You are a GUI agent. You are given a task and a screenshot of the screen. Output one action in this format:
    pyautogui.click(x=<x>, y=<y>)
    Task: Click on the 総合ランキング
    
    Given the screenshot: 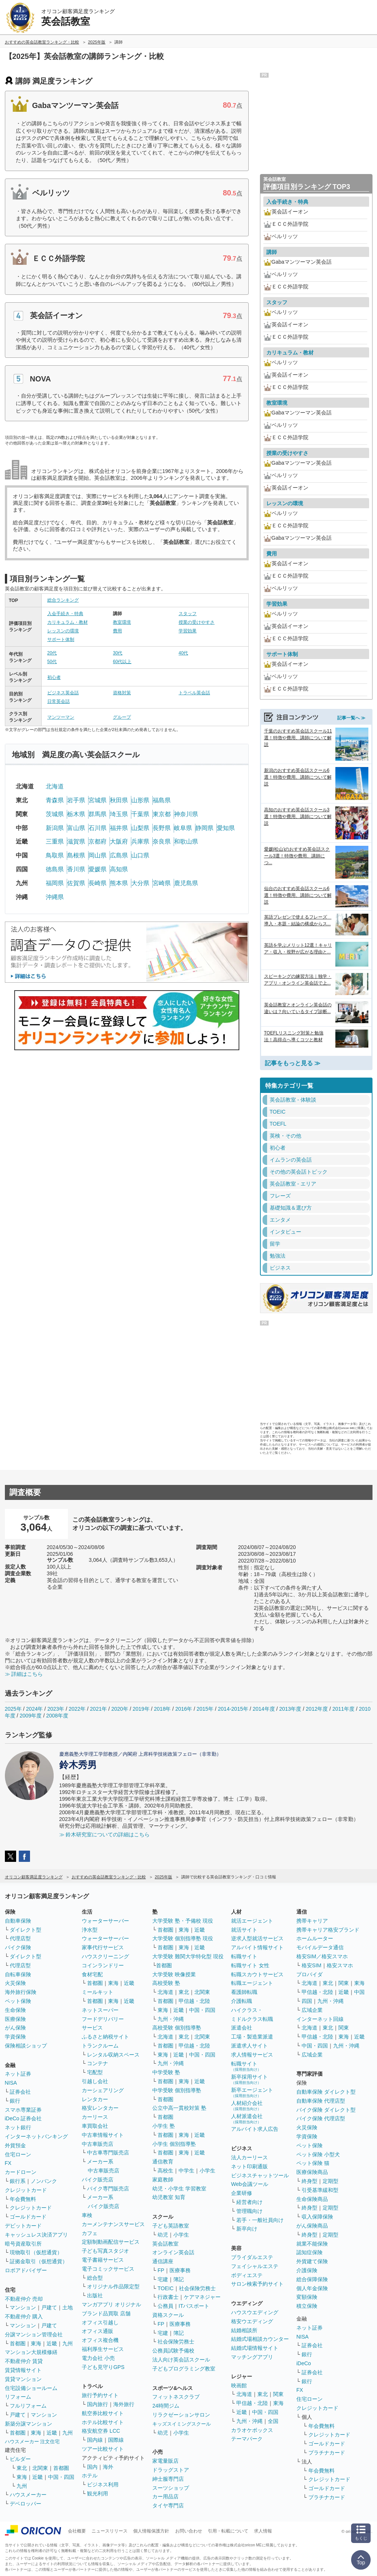 What is the action you would take?
    pyautogui.click(x=63, y=600)
    